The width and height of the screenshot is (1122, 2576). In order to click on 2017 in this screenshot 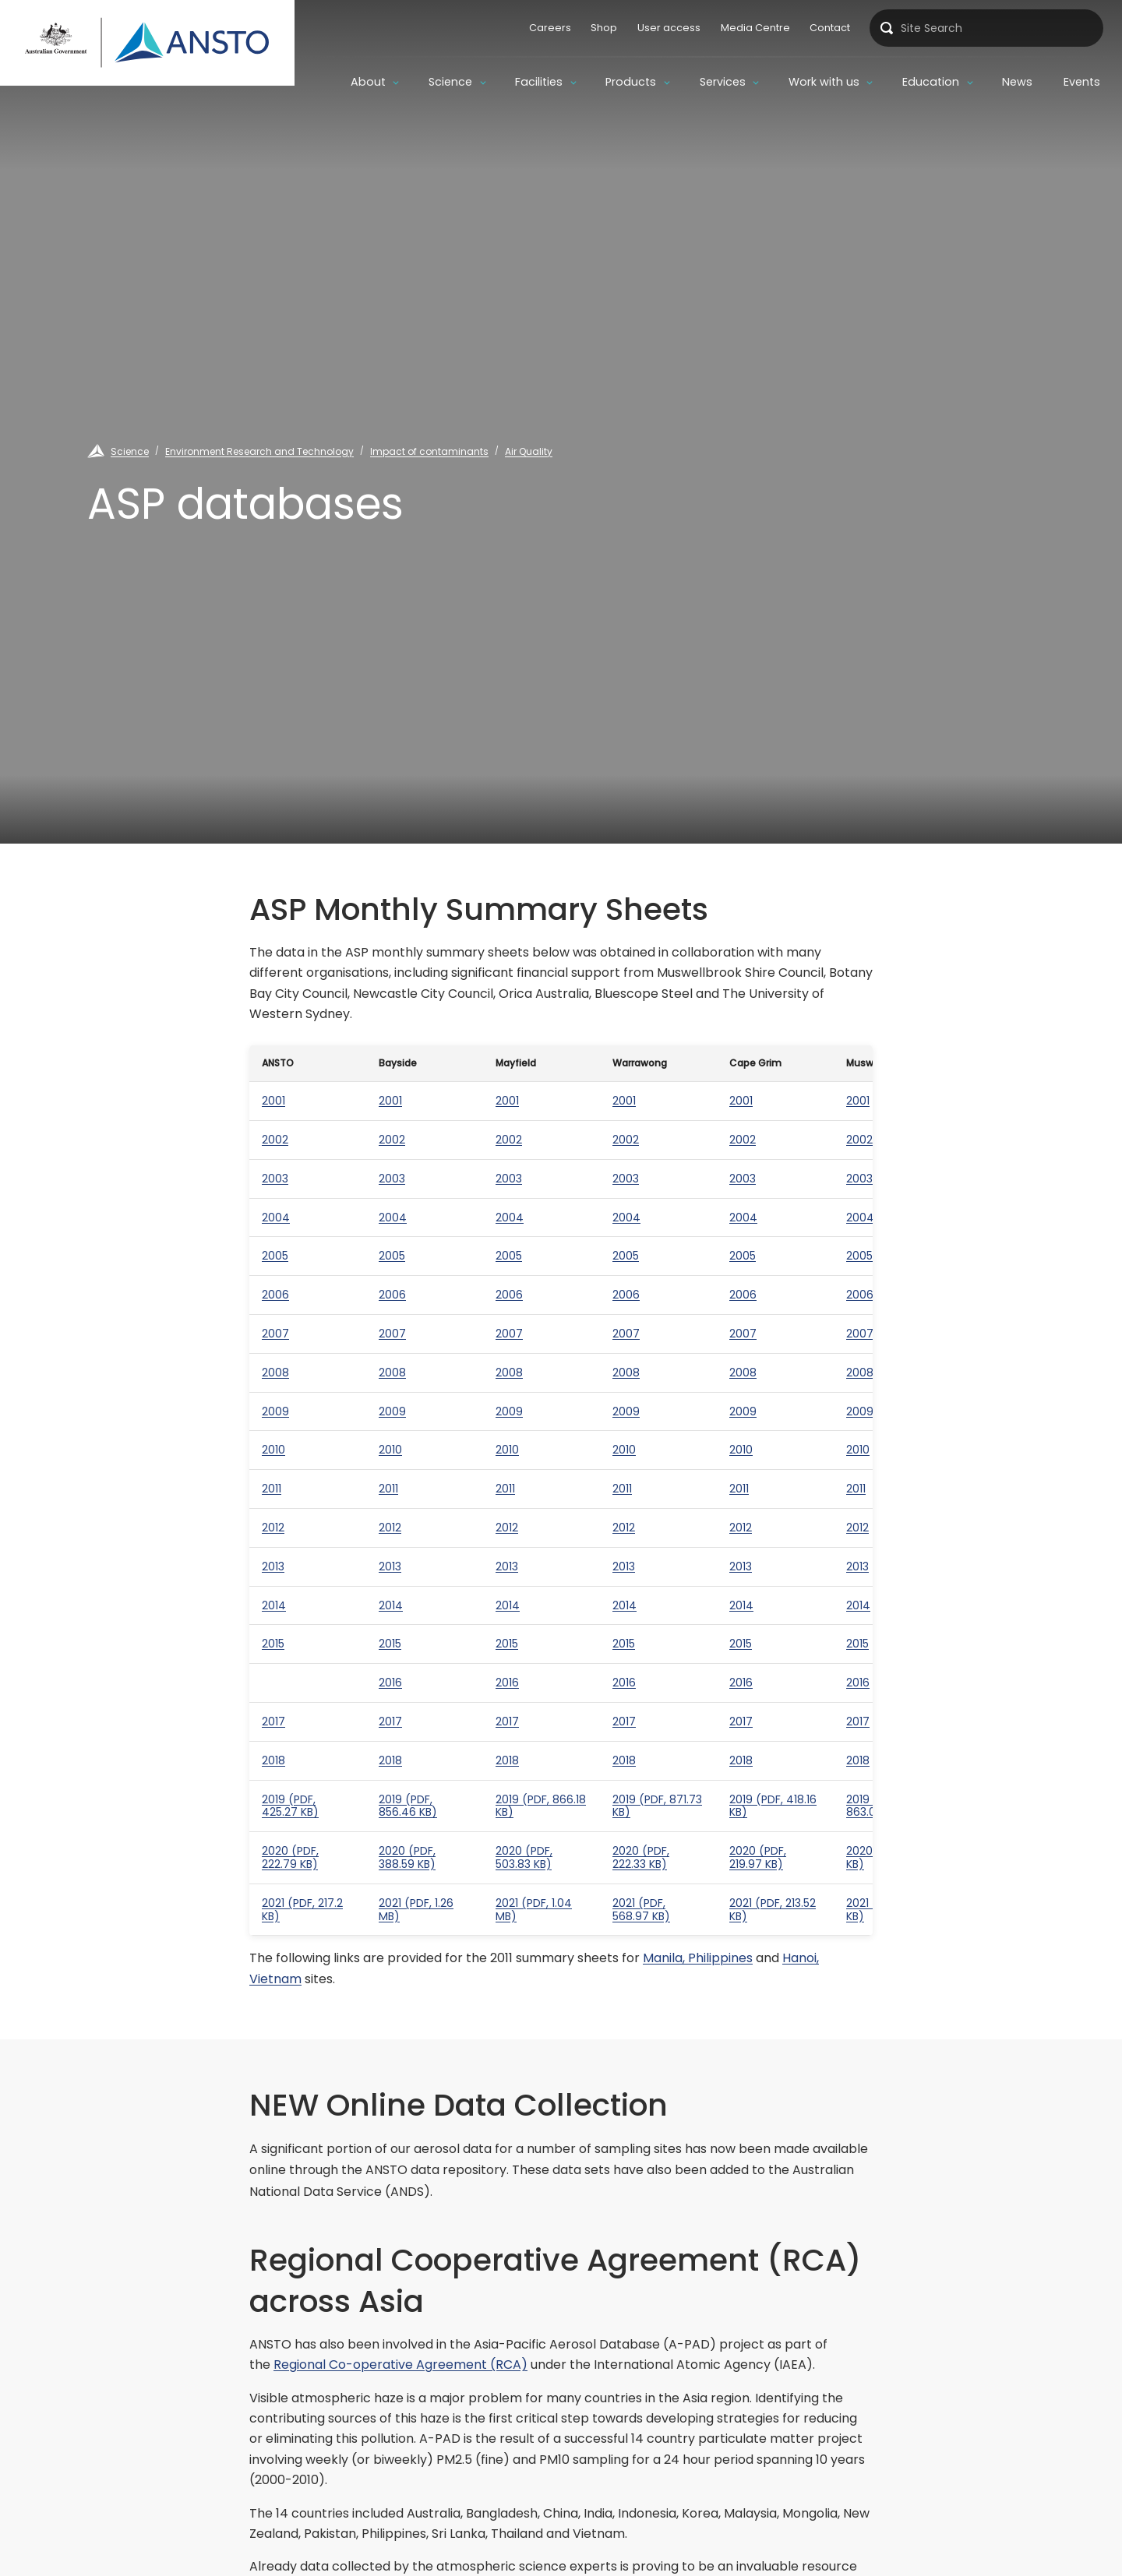, I will do `click(273, 1721)`.